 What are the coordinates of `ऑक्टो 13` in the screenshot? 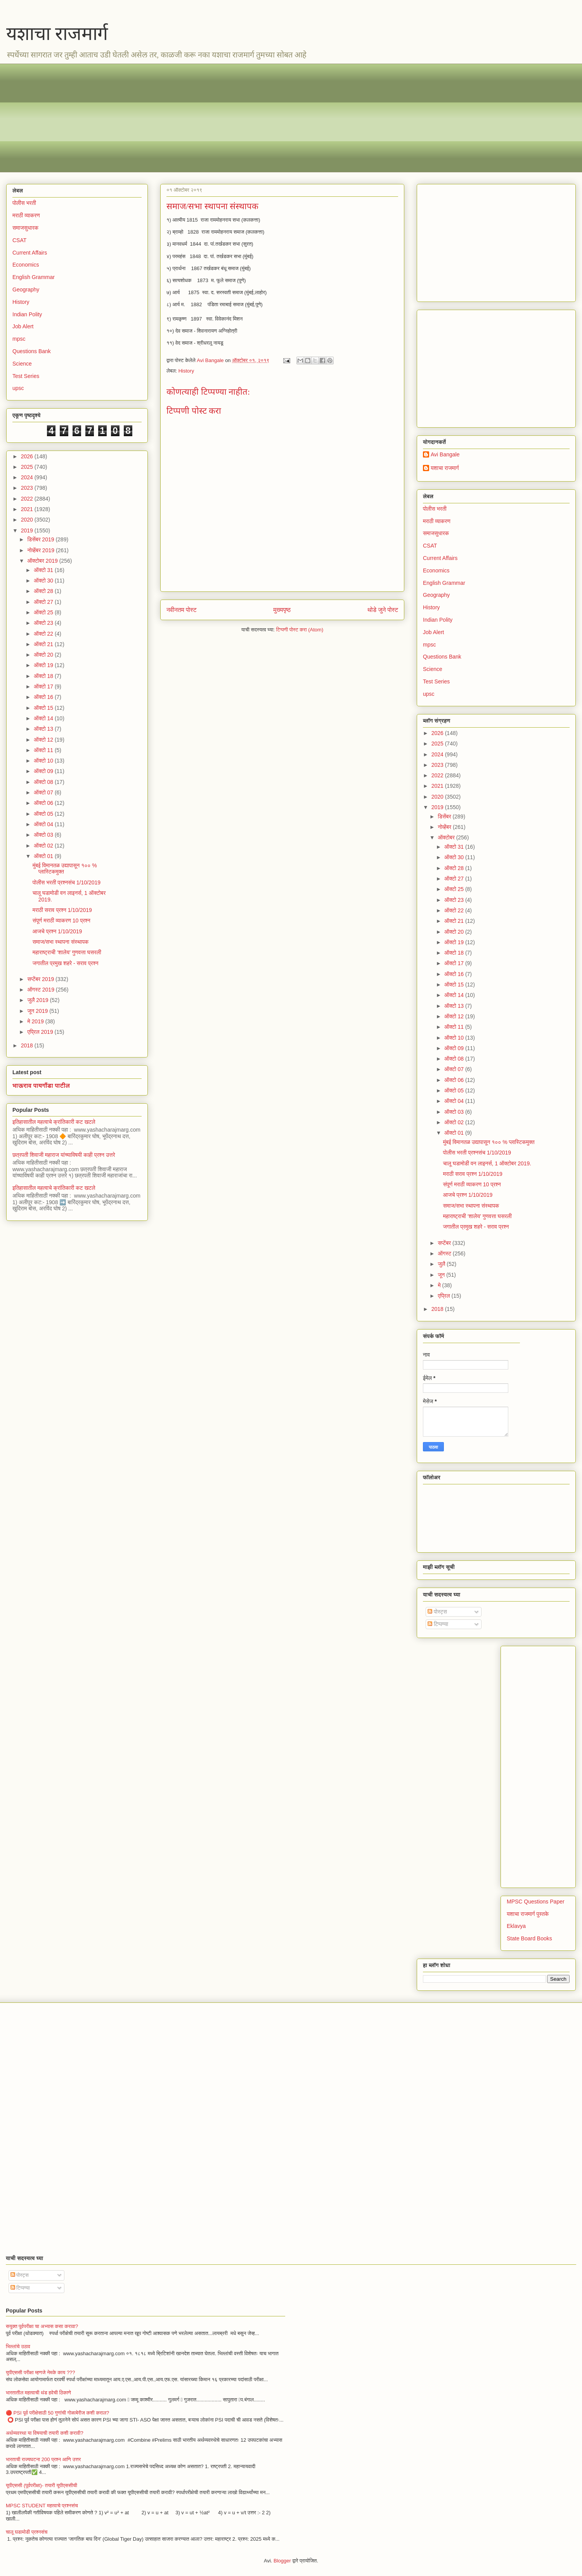 It's located at (44, 729).